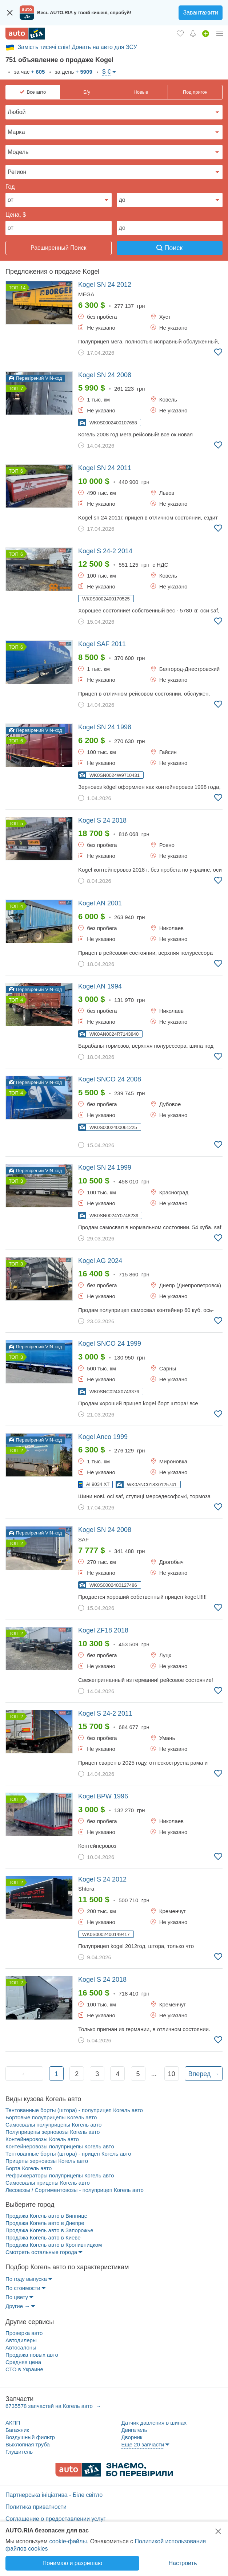 The image size is (228, 2576). I want to click on Другие →, so click(17, 2306).